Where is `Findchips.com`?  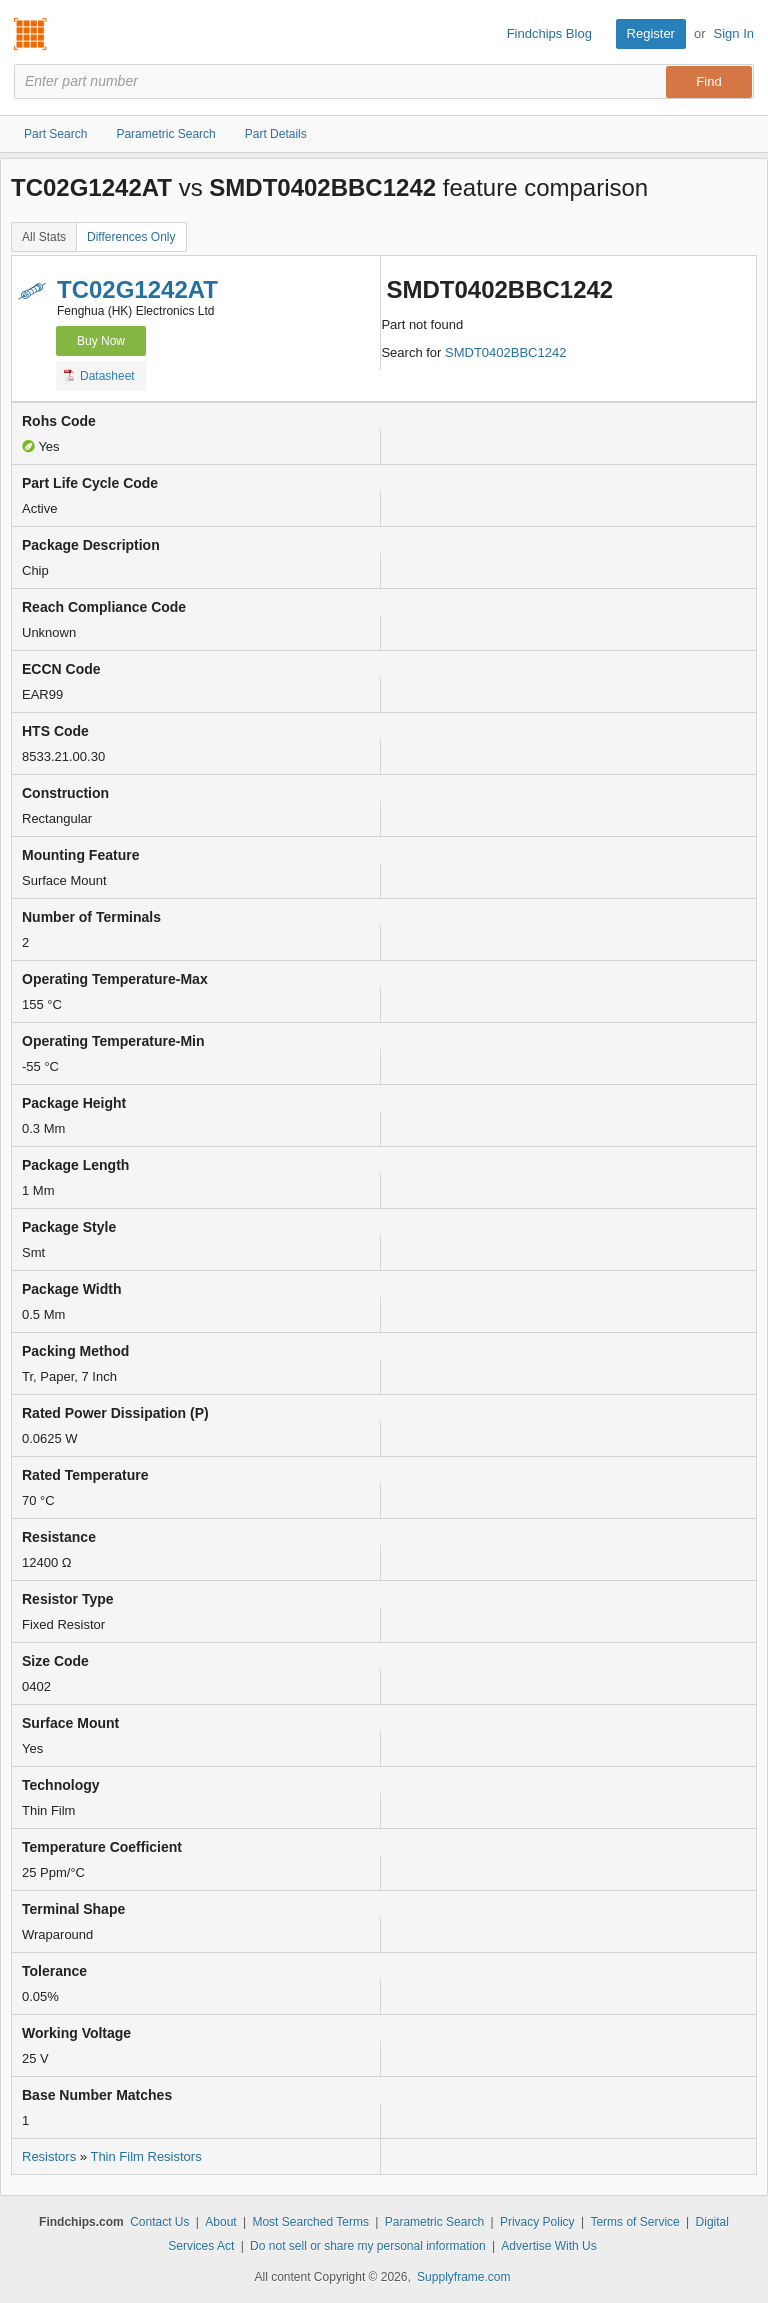
Findchips.com is located at coordinates (31, 34).